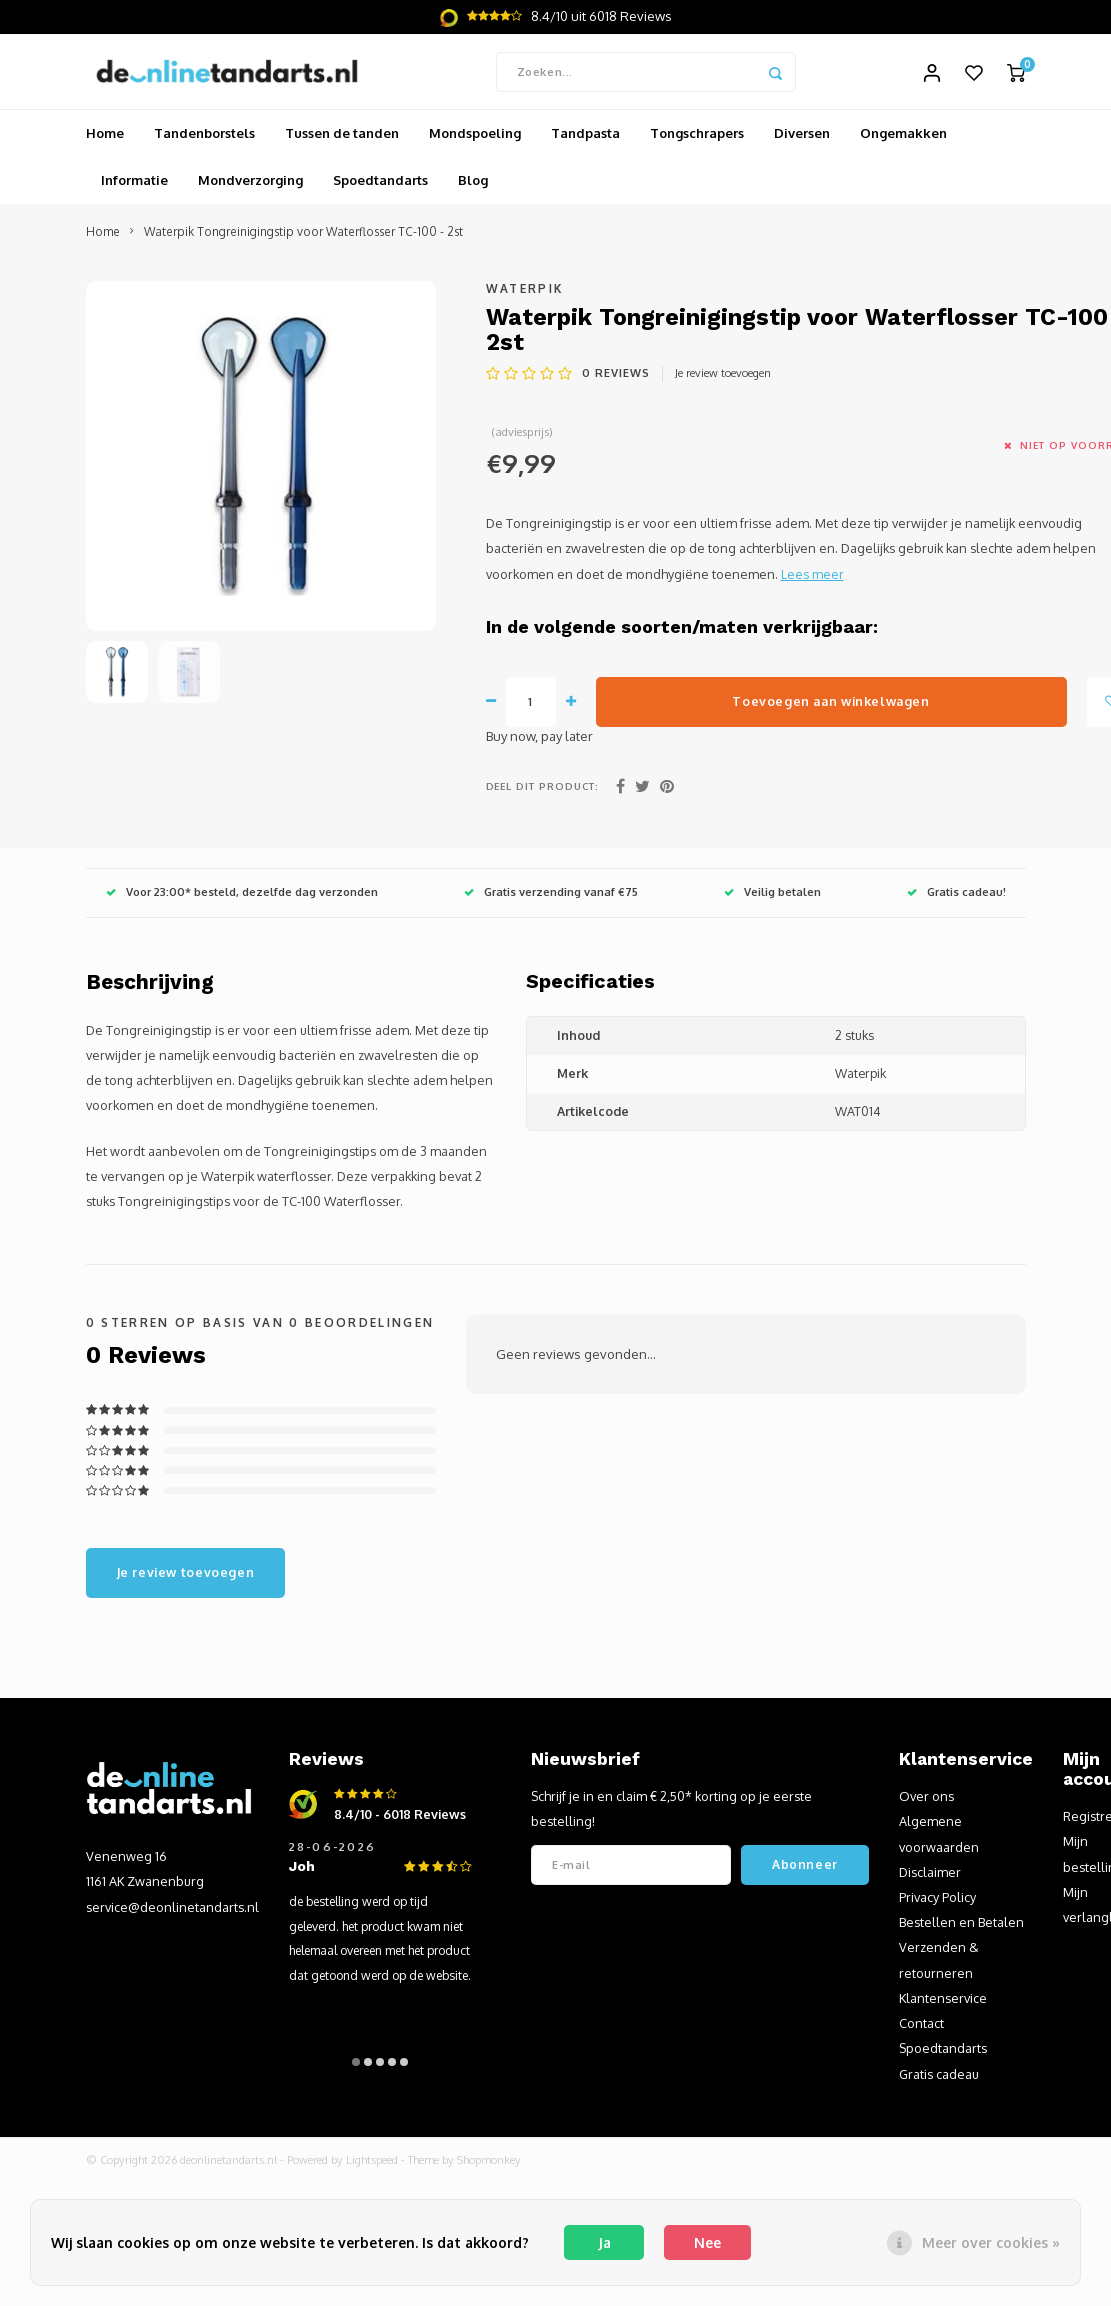 The image size is (1111, 2306). Describe the element at coordinates (585, 139) in the screenshot. I see `Tandpasta` at that location.